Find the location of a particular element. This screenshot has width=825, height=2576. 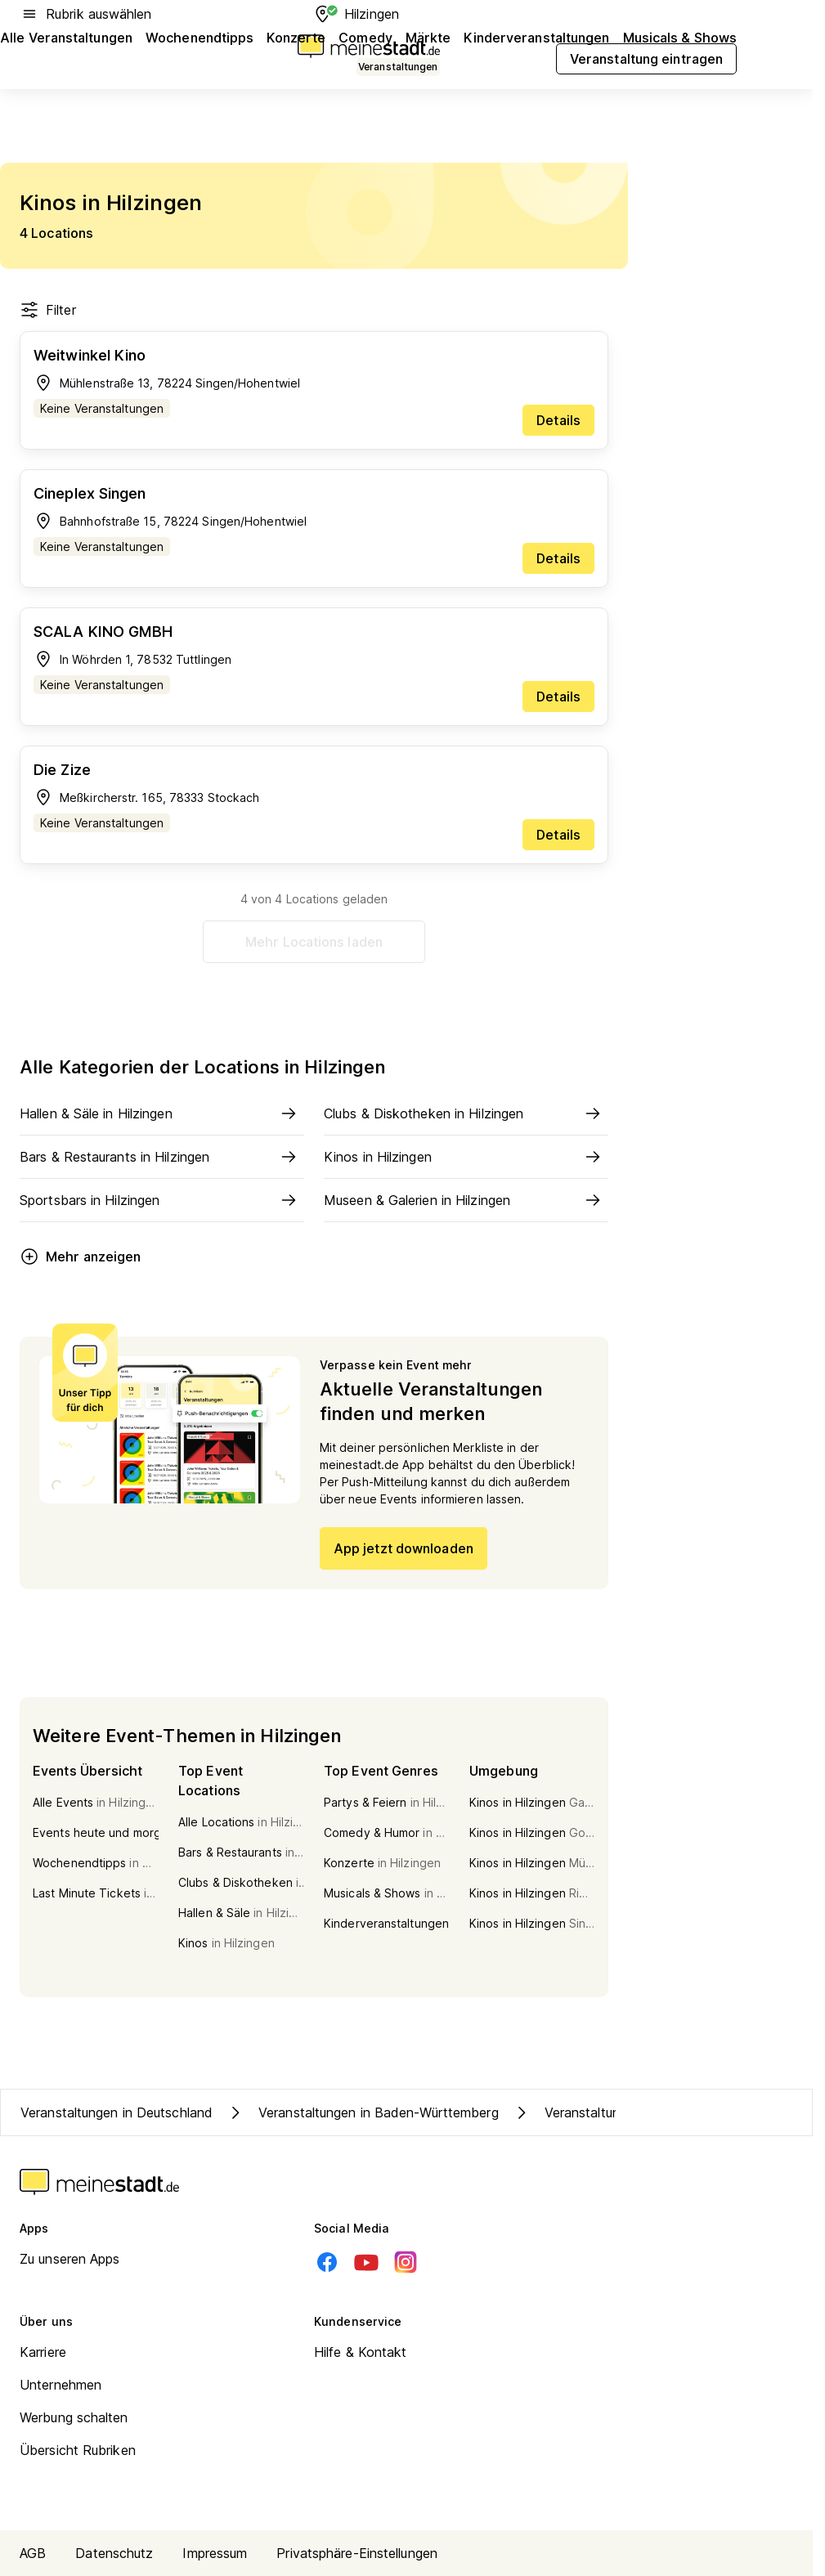

Veranstaltungen in Deutschland is located at coordinates (116, 2112).